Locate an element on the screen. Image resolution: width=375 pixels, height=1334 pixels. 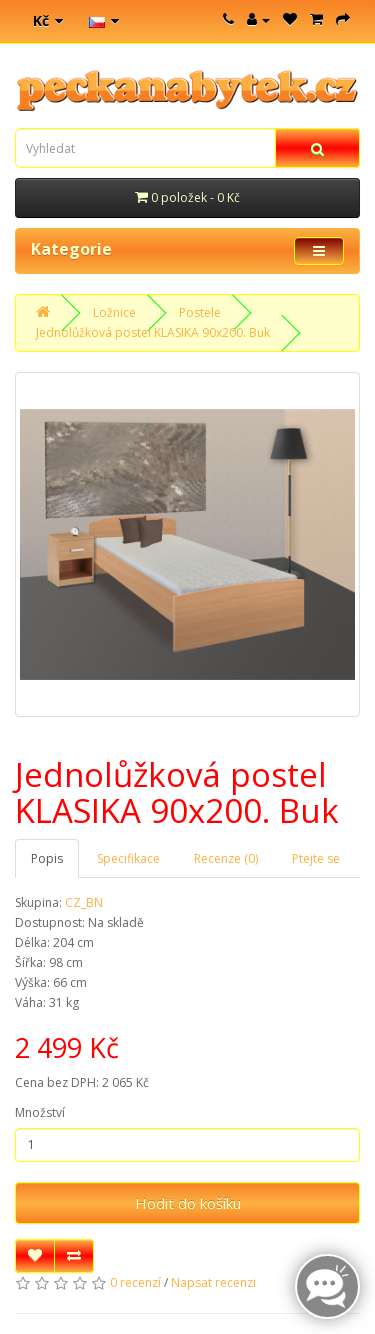
Hodit do košíku is located at coordinates (188, 1203).